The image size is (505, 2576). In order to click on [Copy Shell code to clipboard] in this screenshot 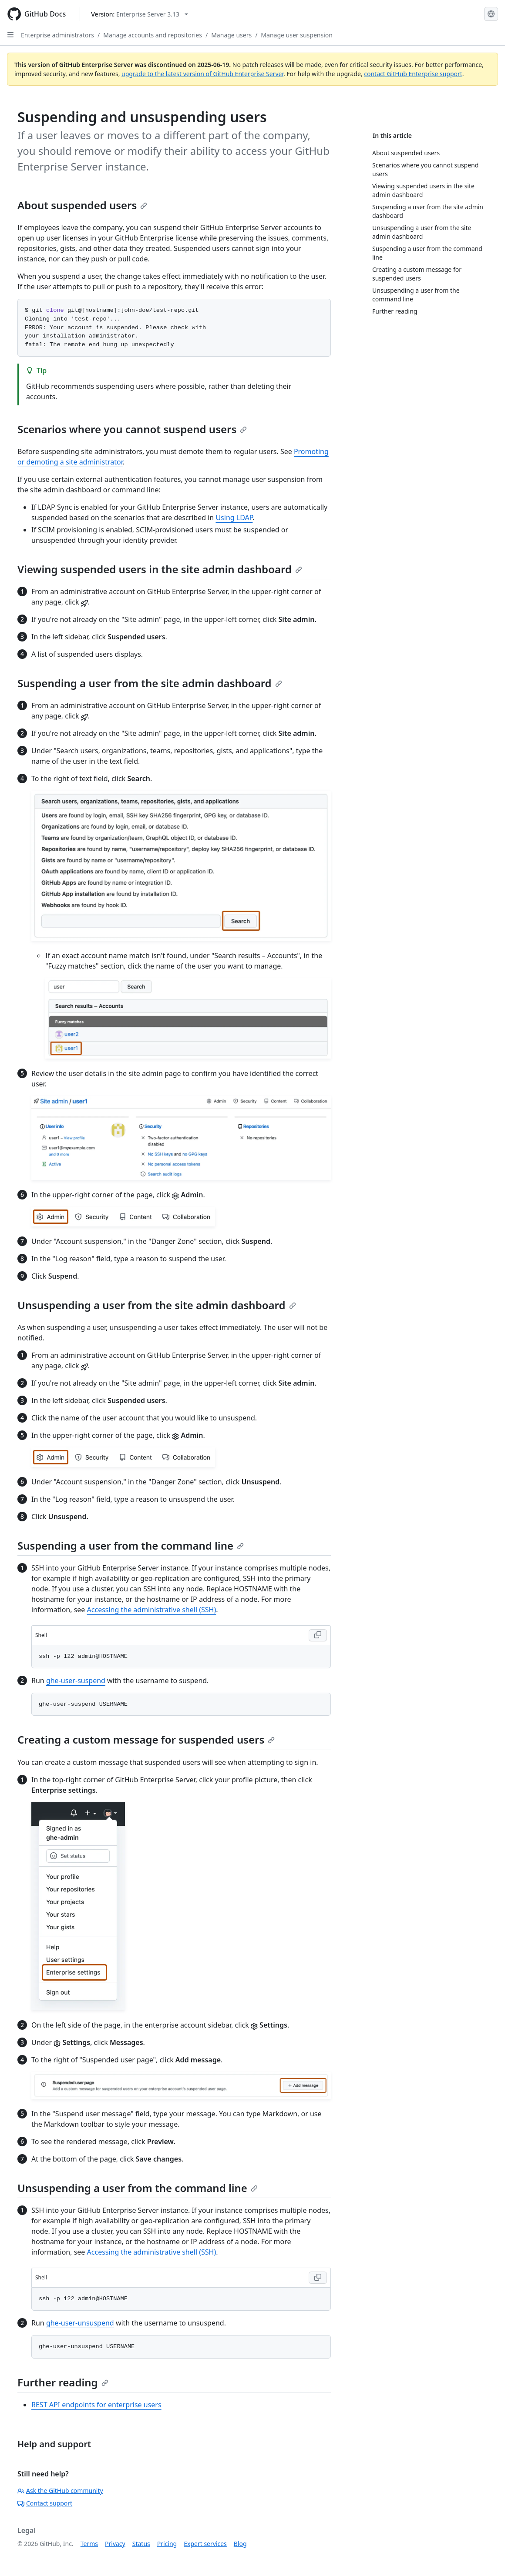, I will do `click(318, 1635)`.